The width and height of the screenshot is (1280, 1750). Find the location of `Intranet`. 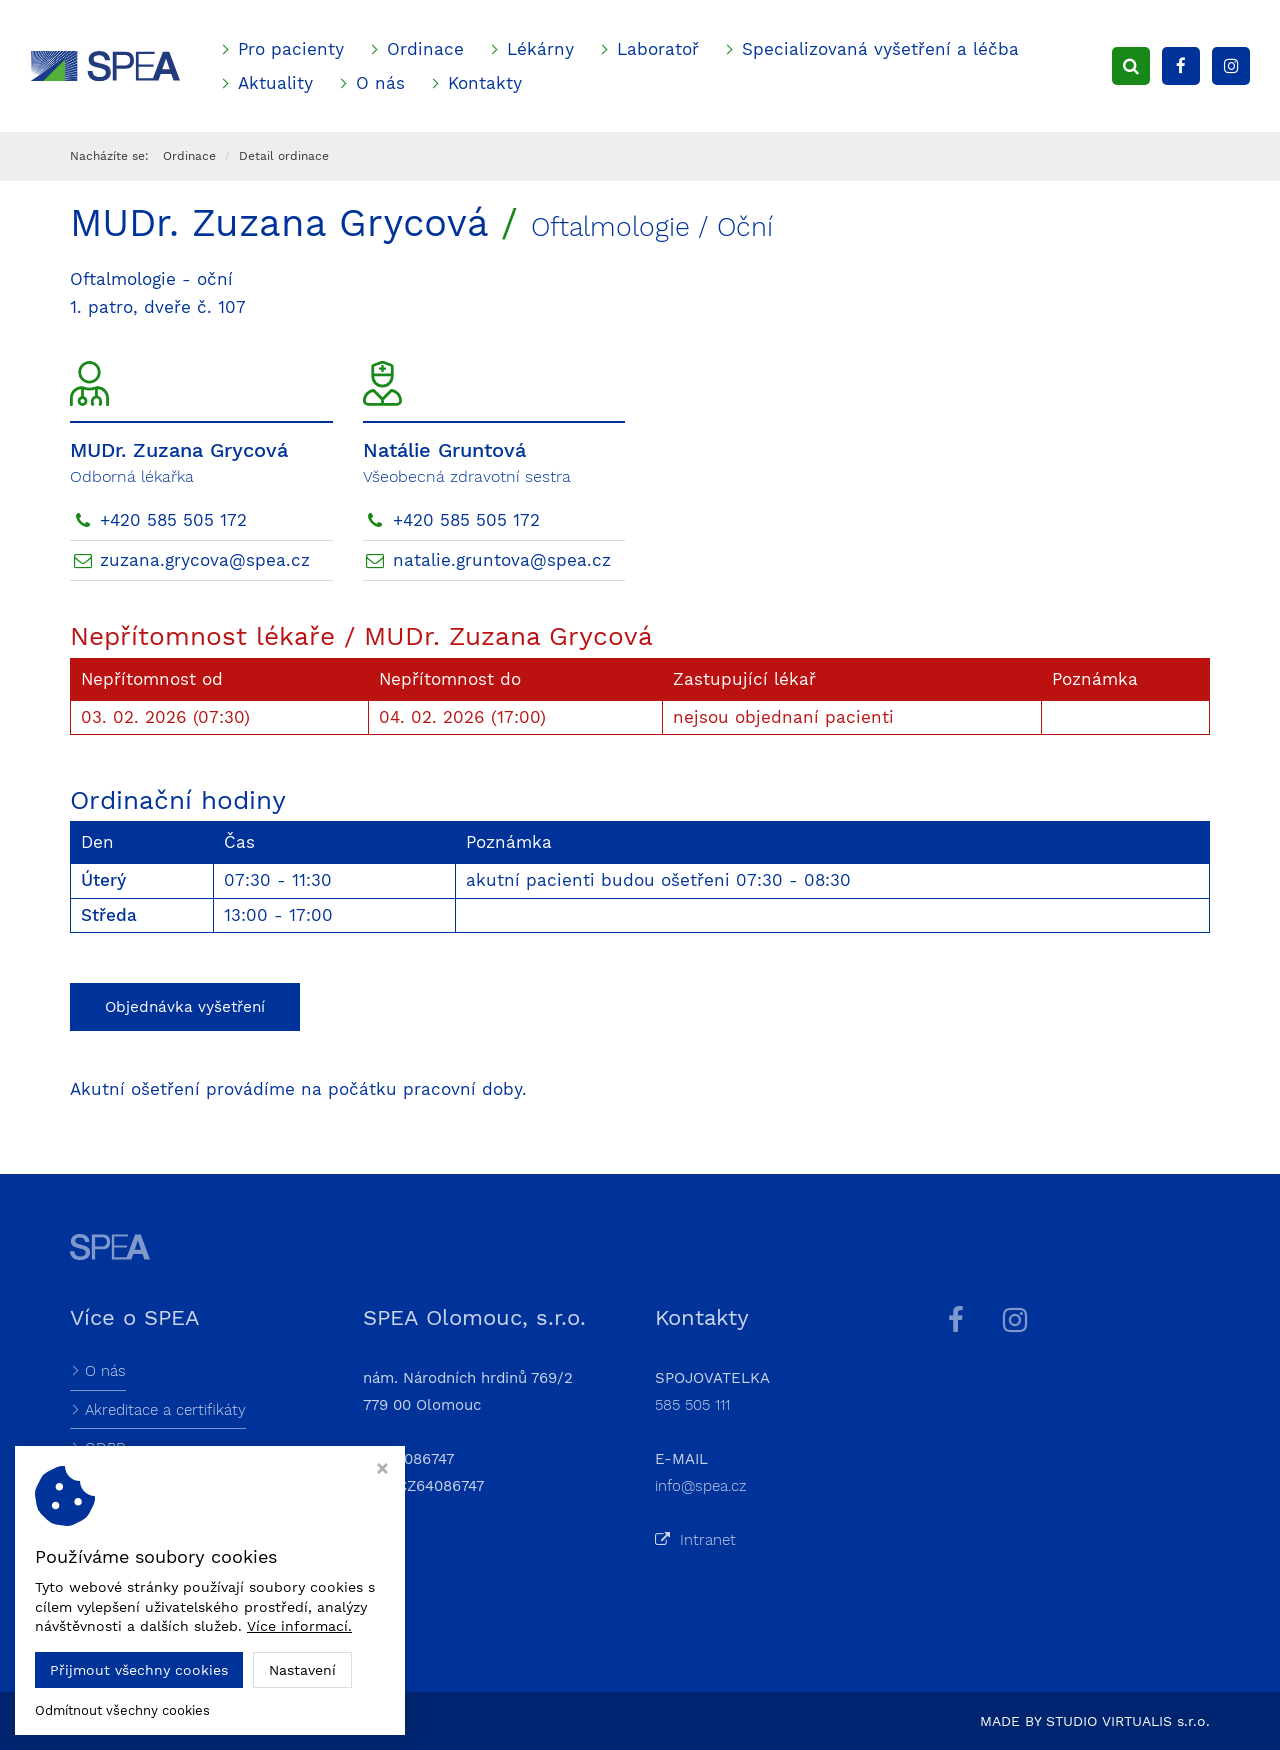

Intranet is located at coordinates (695, 1540).